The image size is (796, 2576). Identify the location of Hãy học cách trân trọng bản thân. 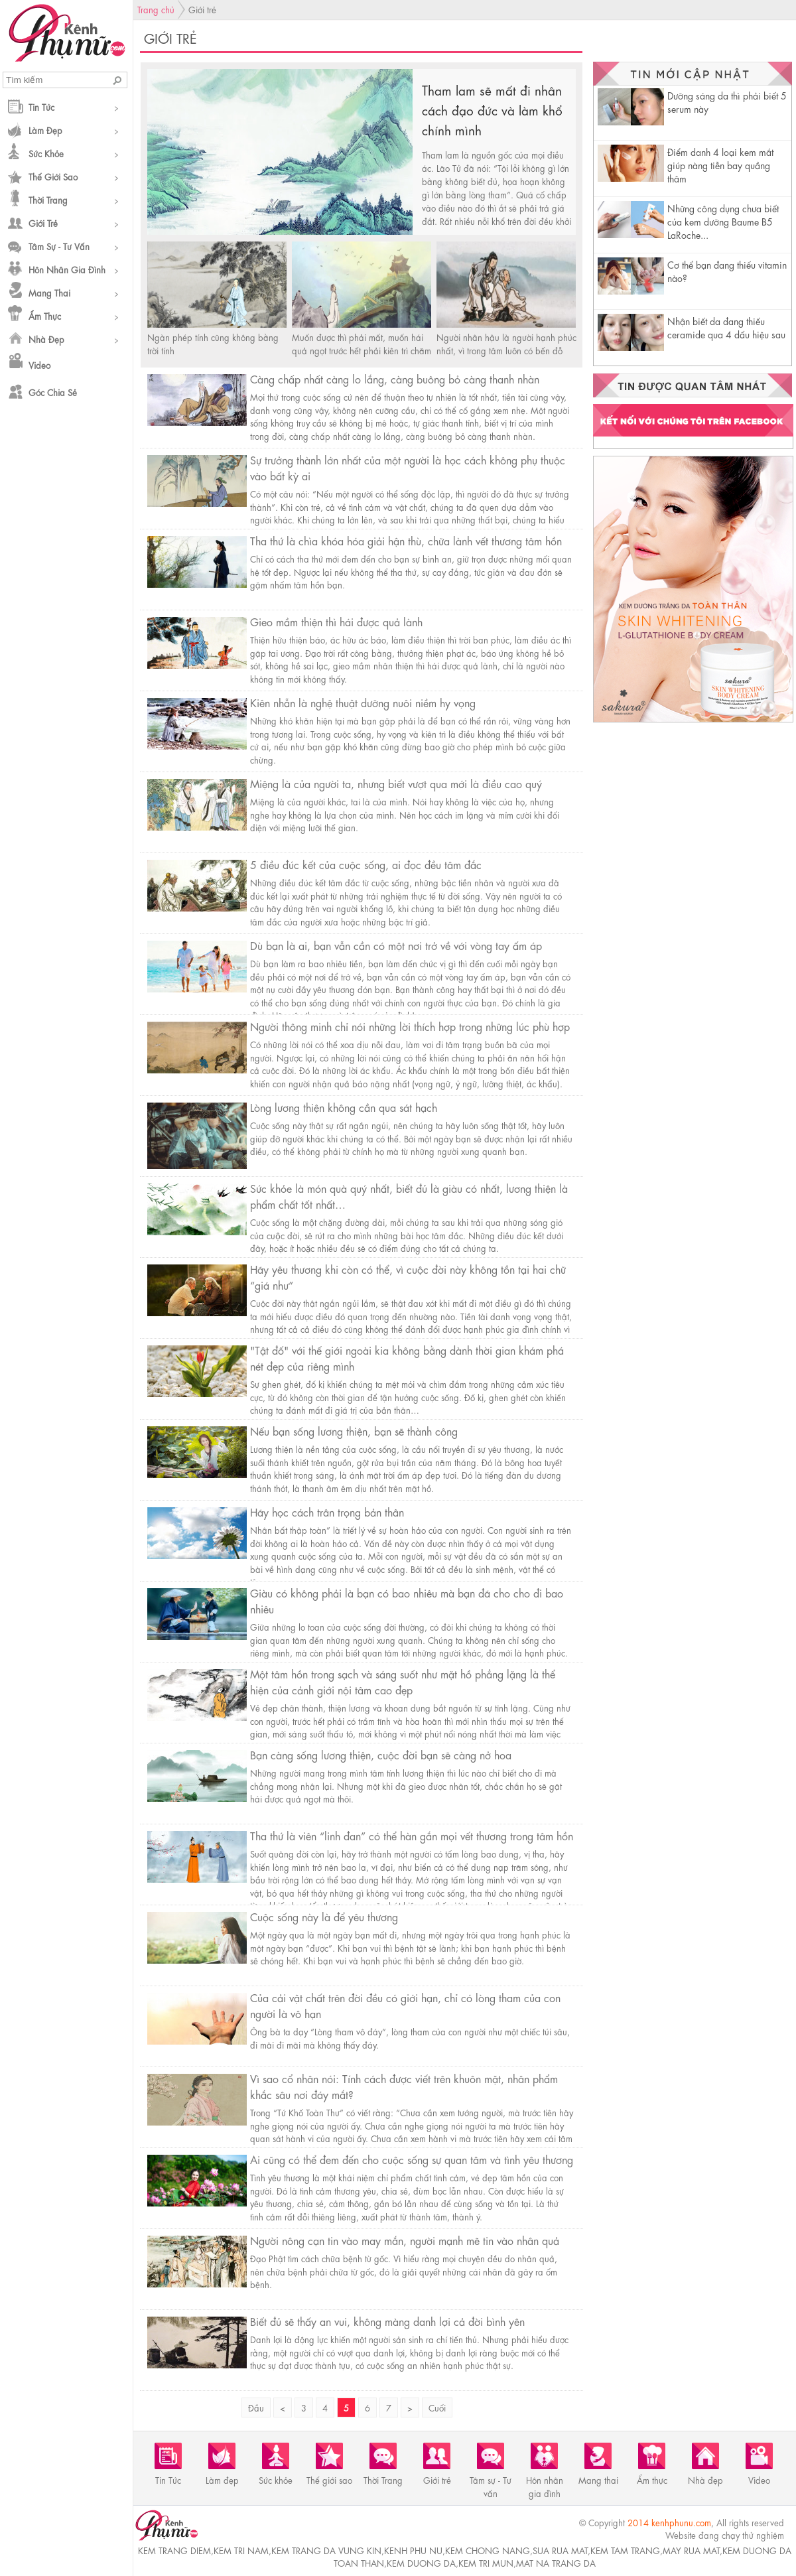
(327, 1512).